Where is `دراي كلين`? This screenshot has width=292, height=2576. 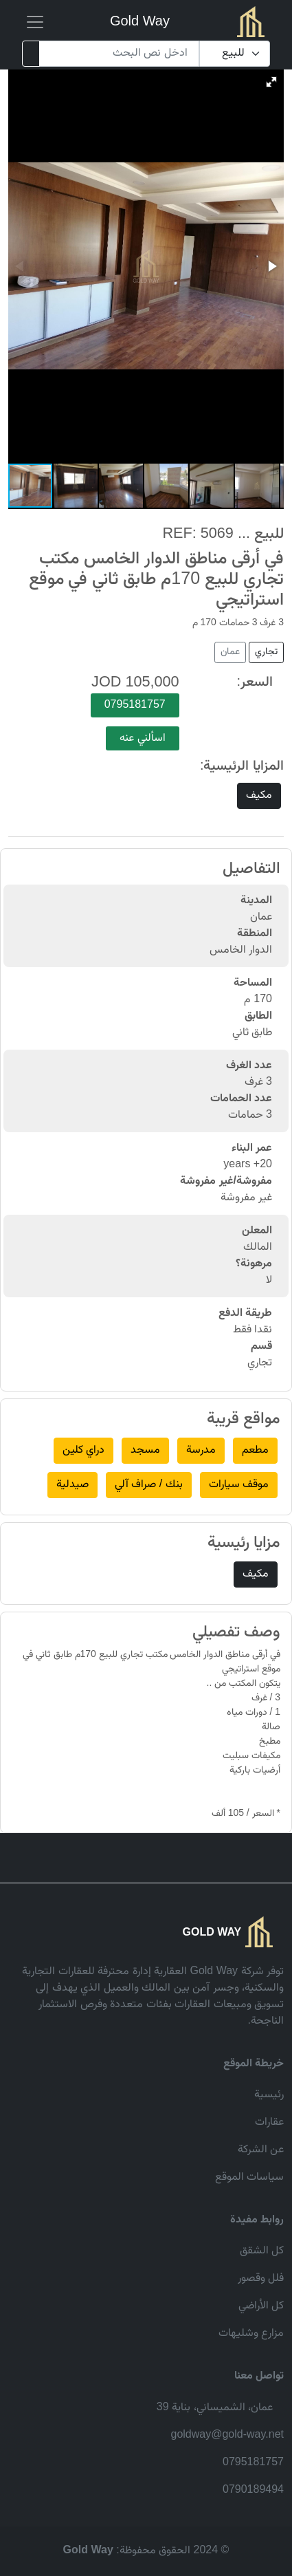
دراي كلين is located at coordinates (83, 1450).